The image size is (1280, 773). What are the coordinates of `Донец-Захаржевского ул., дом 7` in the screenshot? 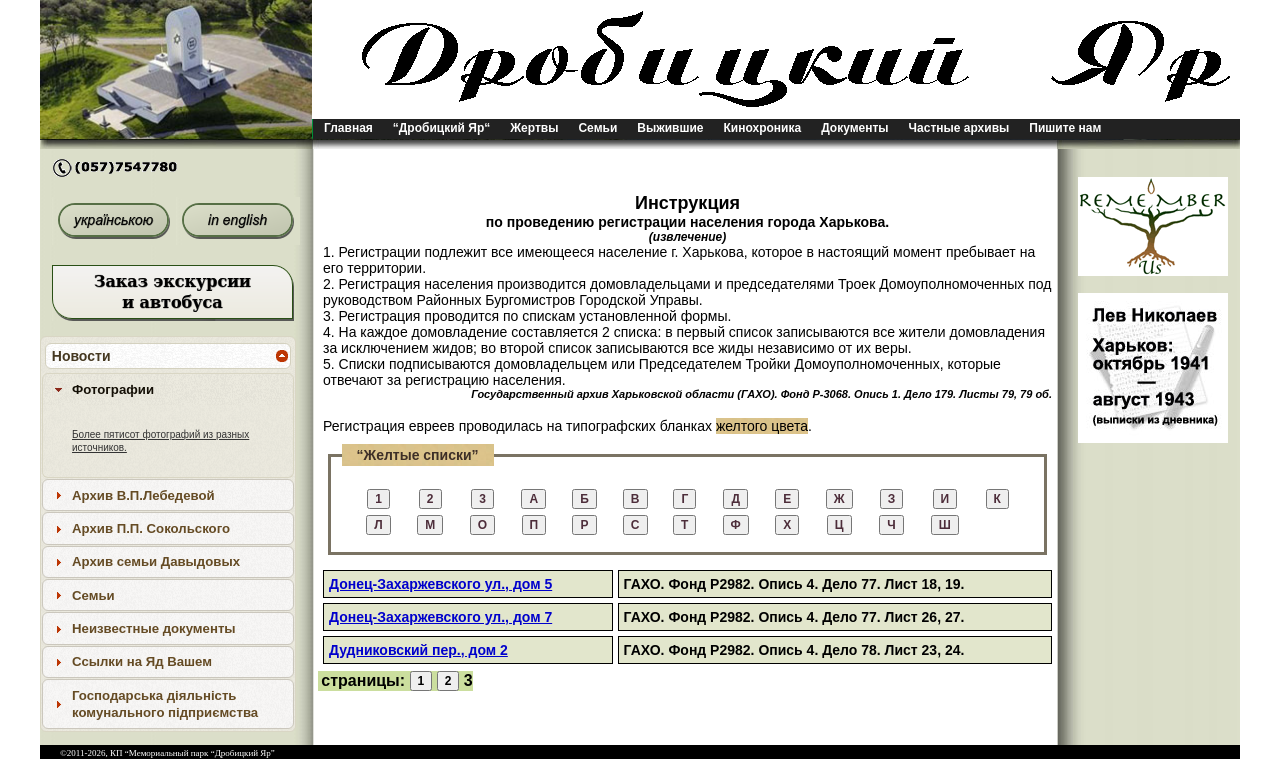 It's located at (440, 617).